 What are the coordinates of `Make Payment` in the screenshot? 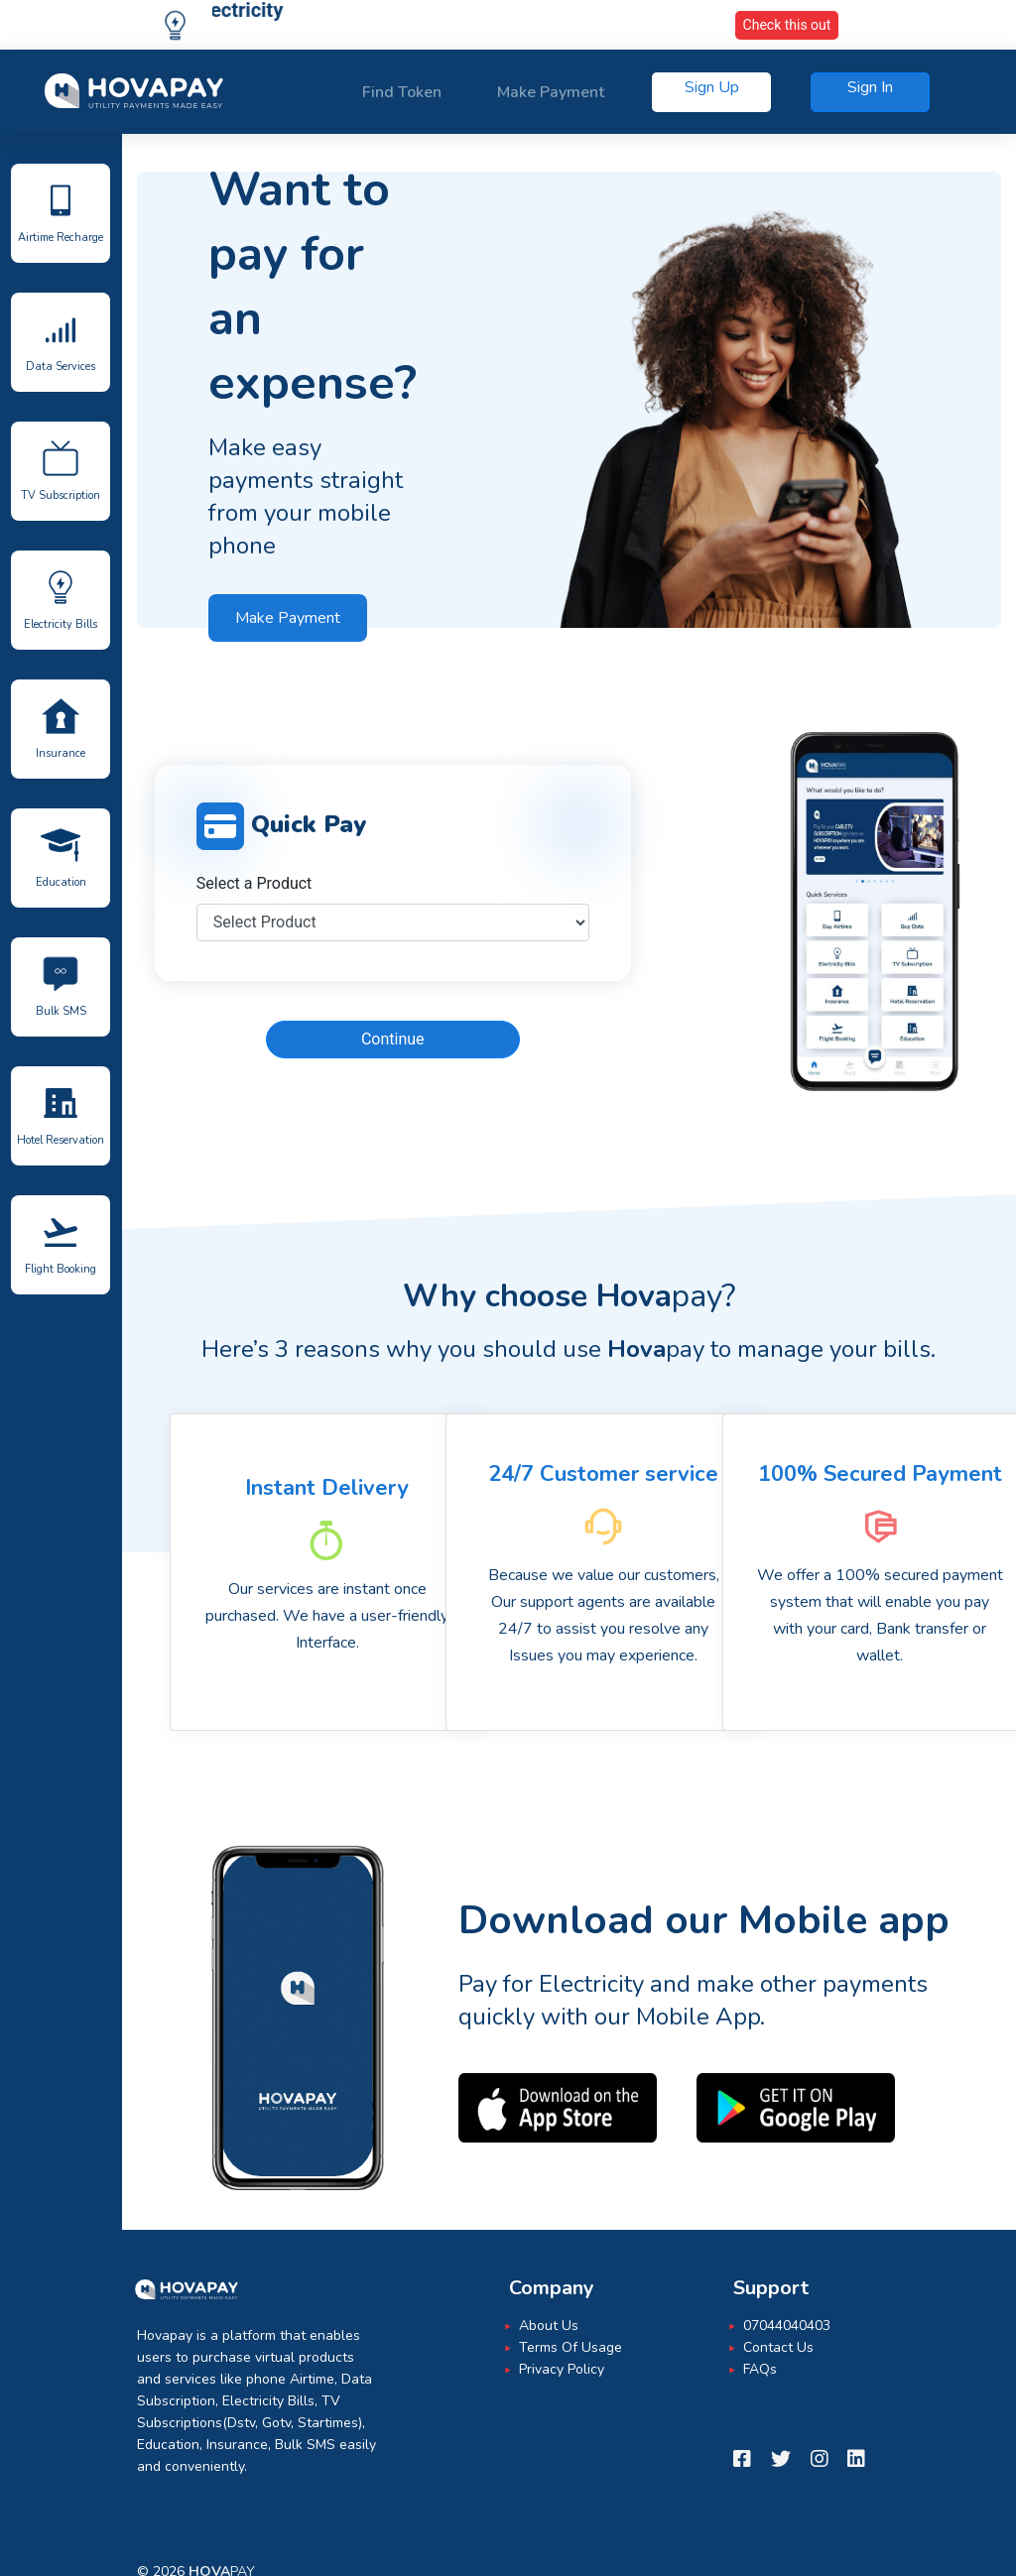 It's located at (550, 92).